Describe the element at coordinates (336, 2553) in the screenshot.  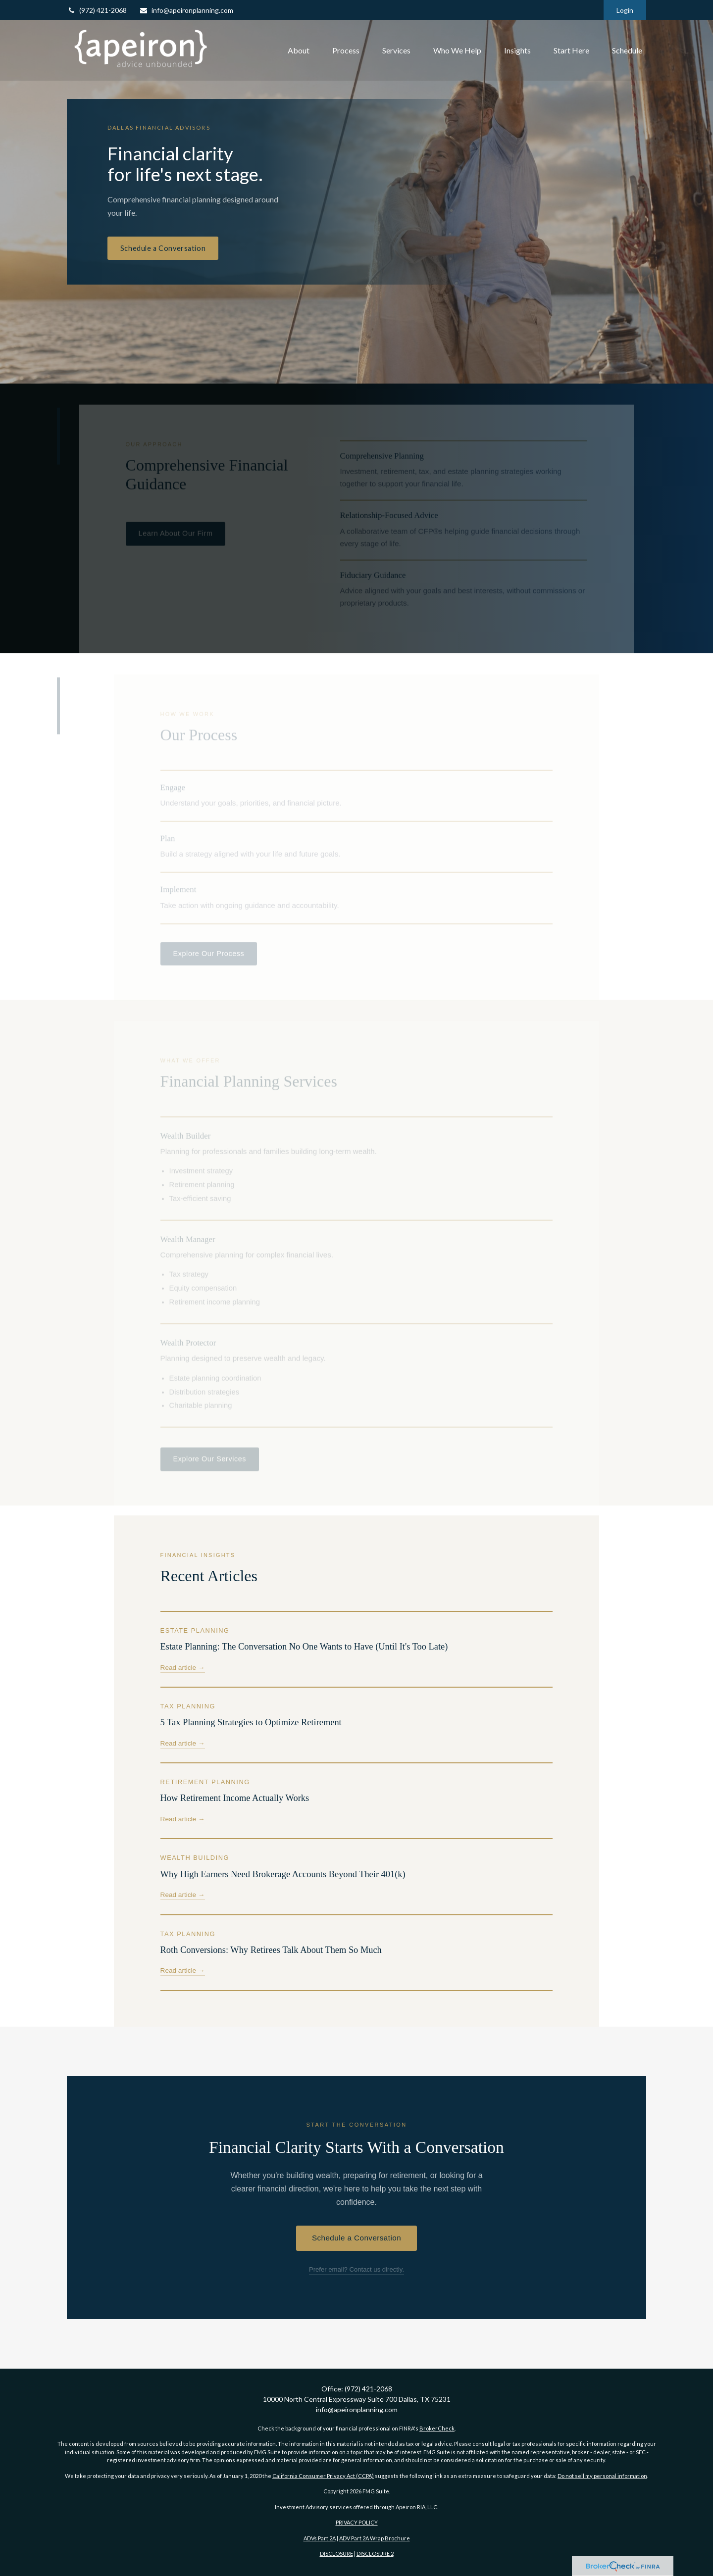
I see `DISCLOSURE` at that location.